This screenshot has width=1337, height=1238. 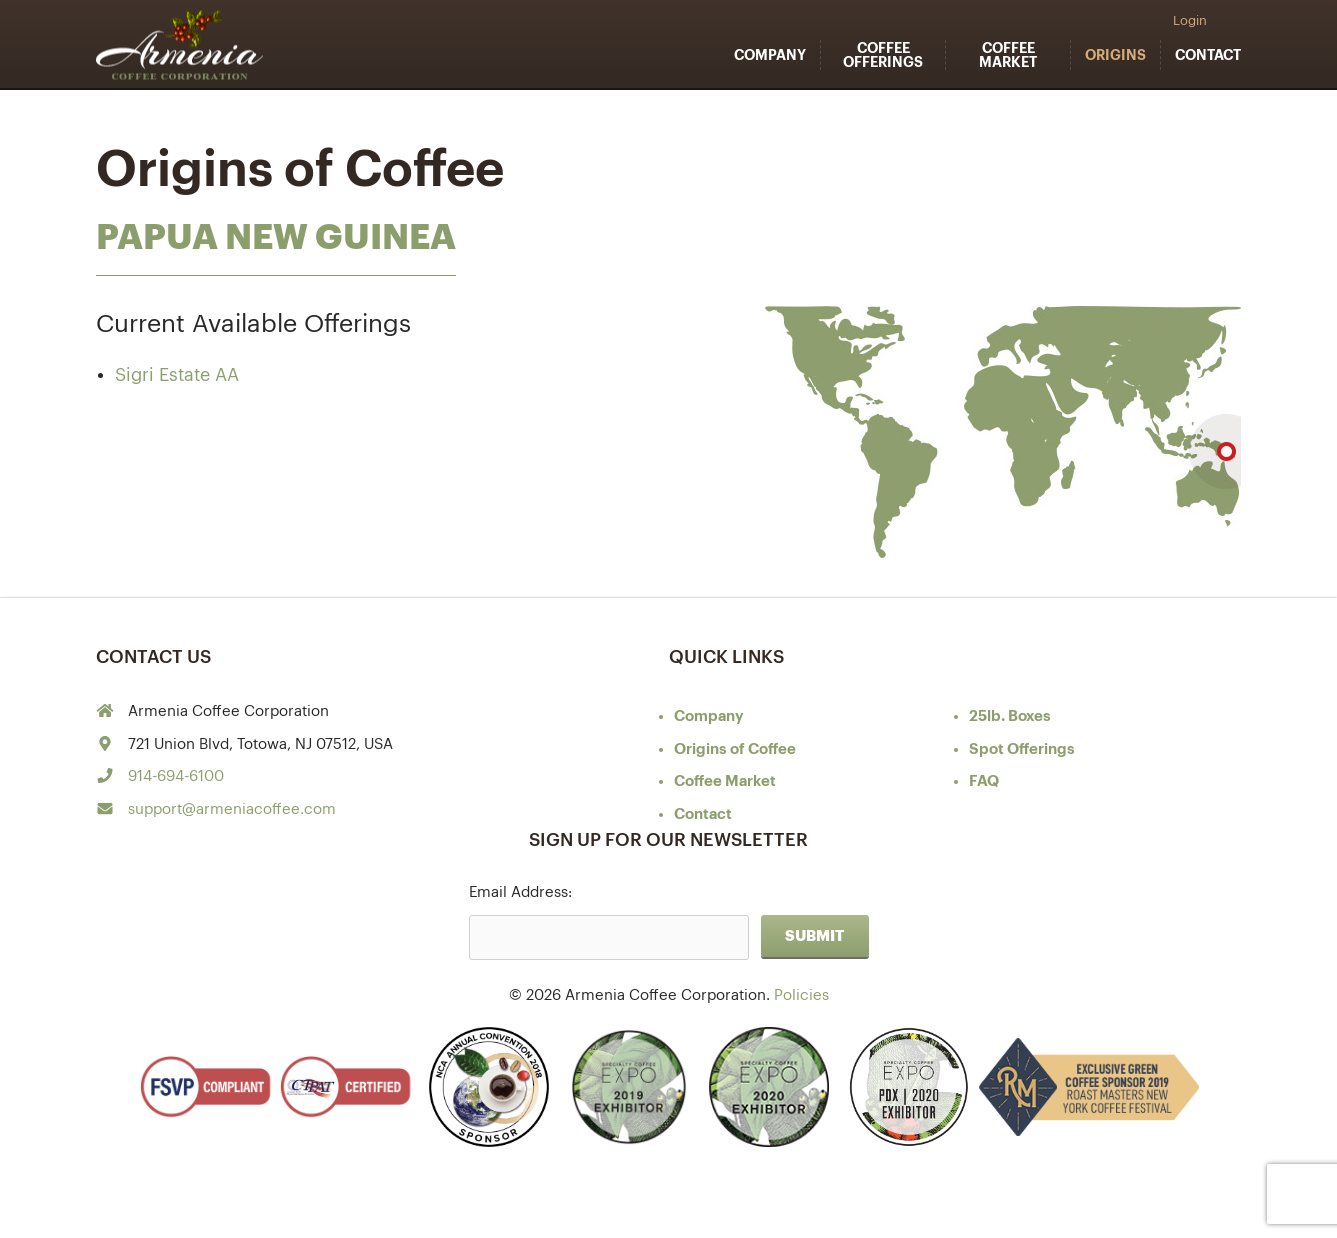 I want to click on Email Address:, so click(x=520, y=892).